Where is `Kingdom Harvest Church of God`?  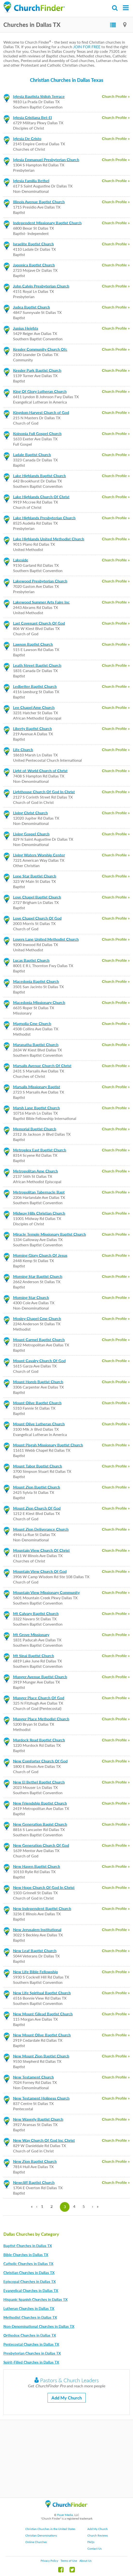 Kingdom Harvest Church of God is located at coordinates (41, 412).